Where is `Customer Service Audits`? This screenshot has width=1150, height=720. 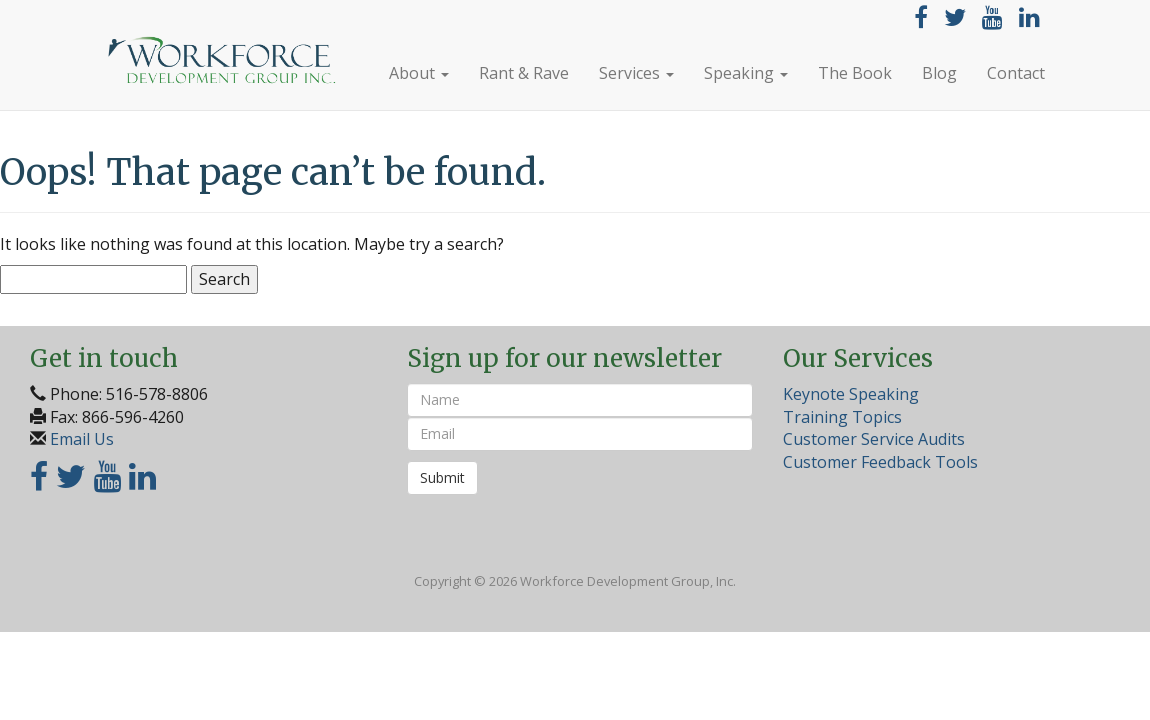 Customer Service Audits is located at coordinates (874, 439).